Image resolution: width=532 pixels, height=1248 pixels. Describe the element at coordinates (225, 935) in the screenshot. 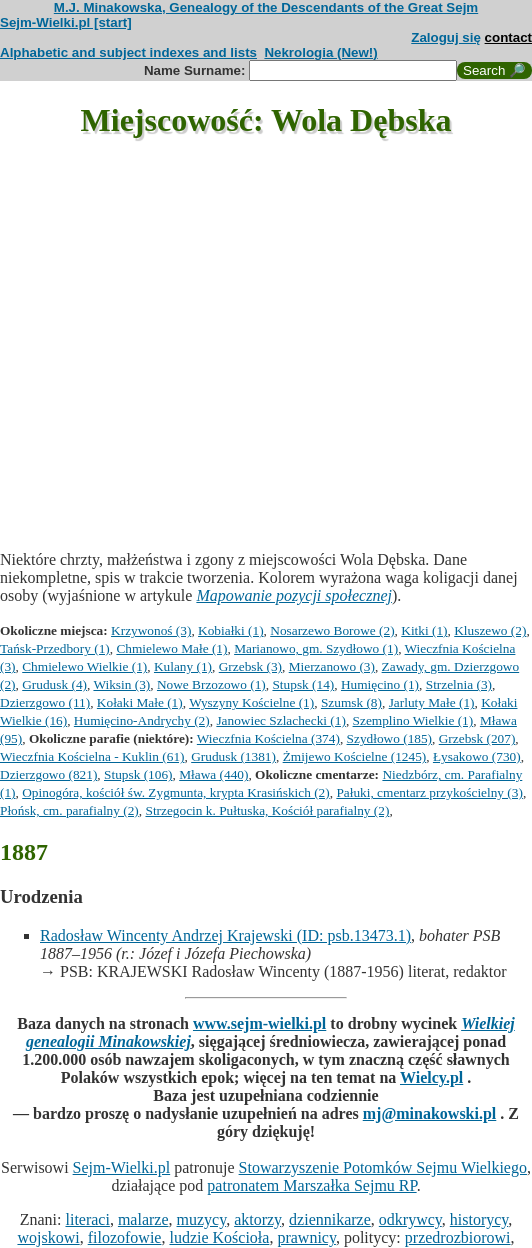

I see `Radosław Wincenty Andrzej Krajewski (ID: psb.13473.1)` at that location.